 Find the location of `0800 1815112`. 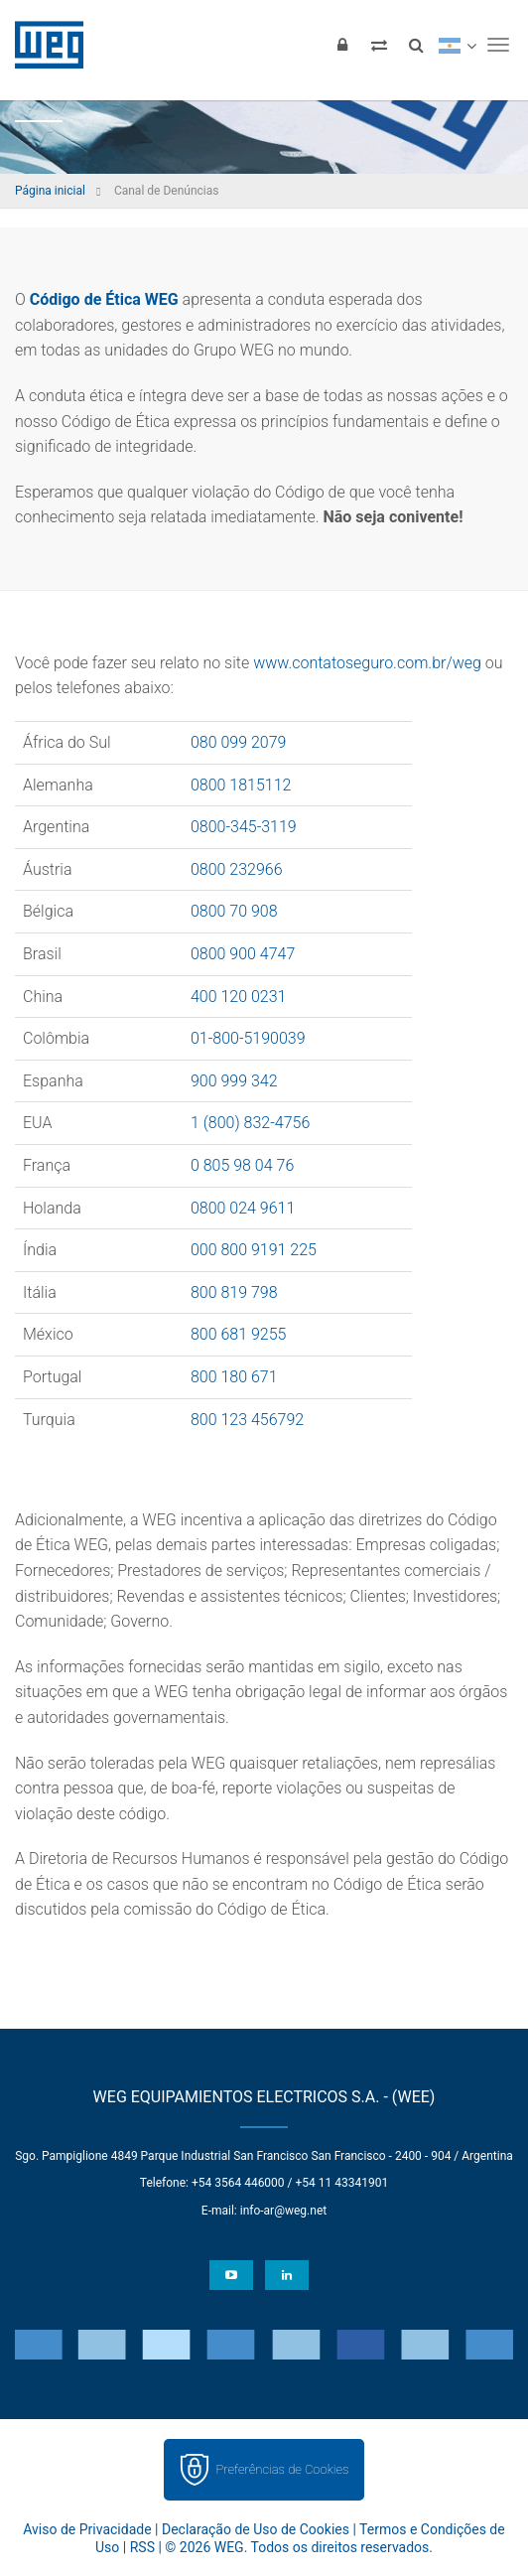

0800 1815112 is located at coordinates (241, 785).